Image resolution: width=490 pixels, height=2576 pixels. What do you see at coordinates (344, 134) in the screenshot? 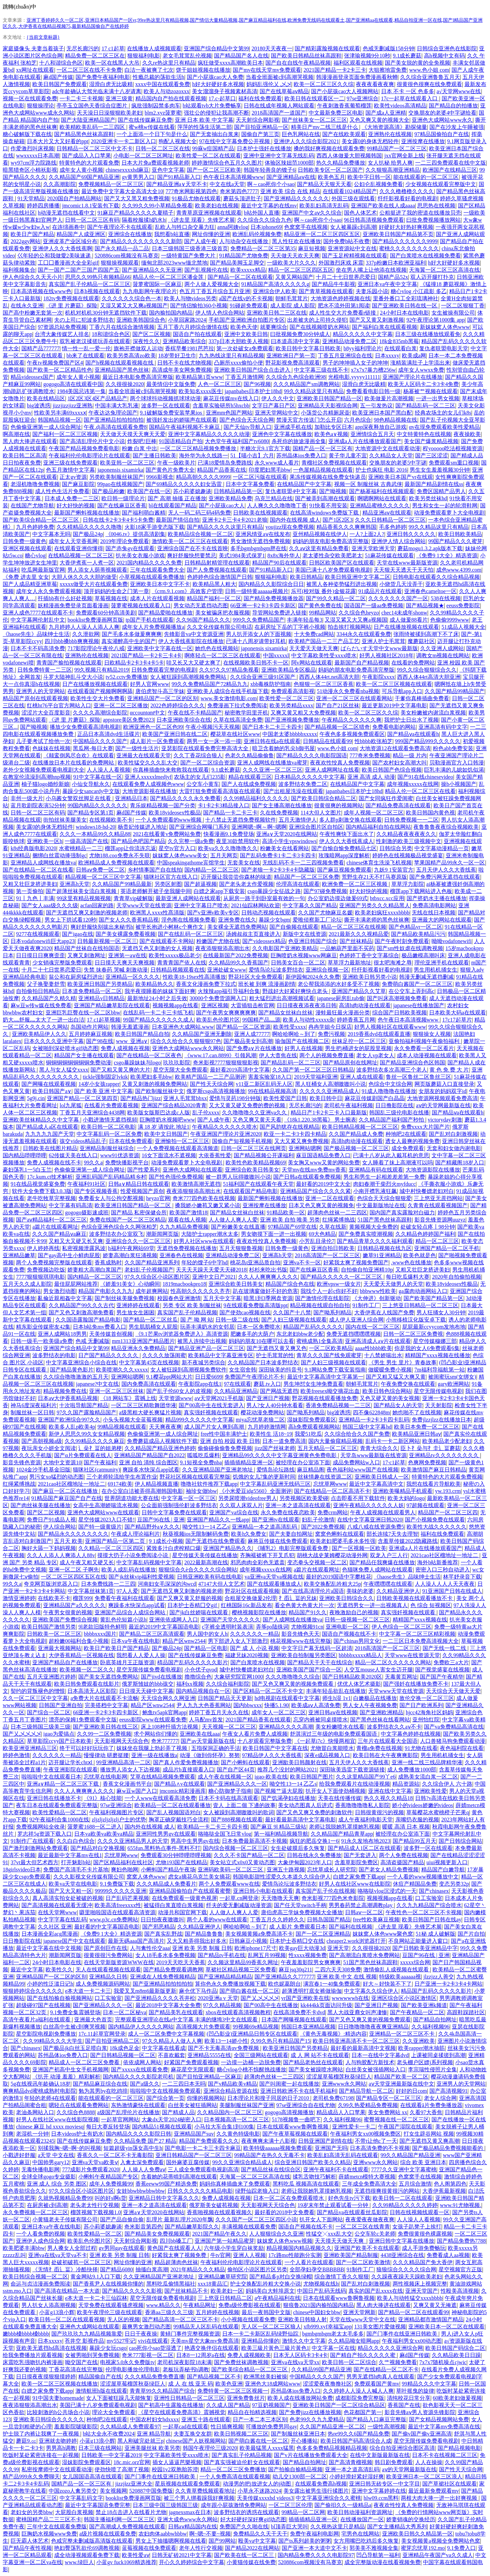
I see `国产在线欧美观看` at bounding box center [344, 134].